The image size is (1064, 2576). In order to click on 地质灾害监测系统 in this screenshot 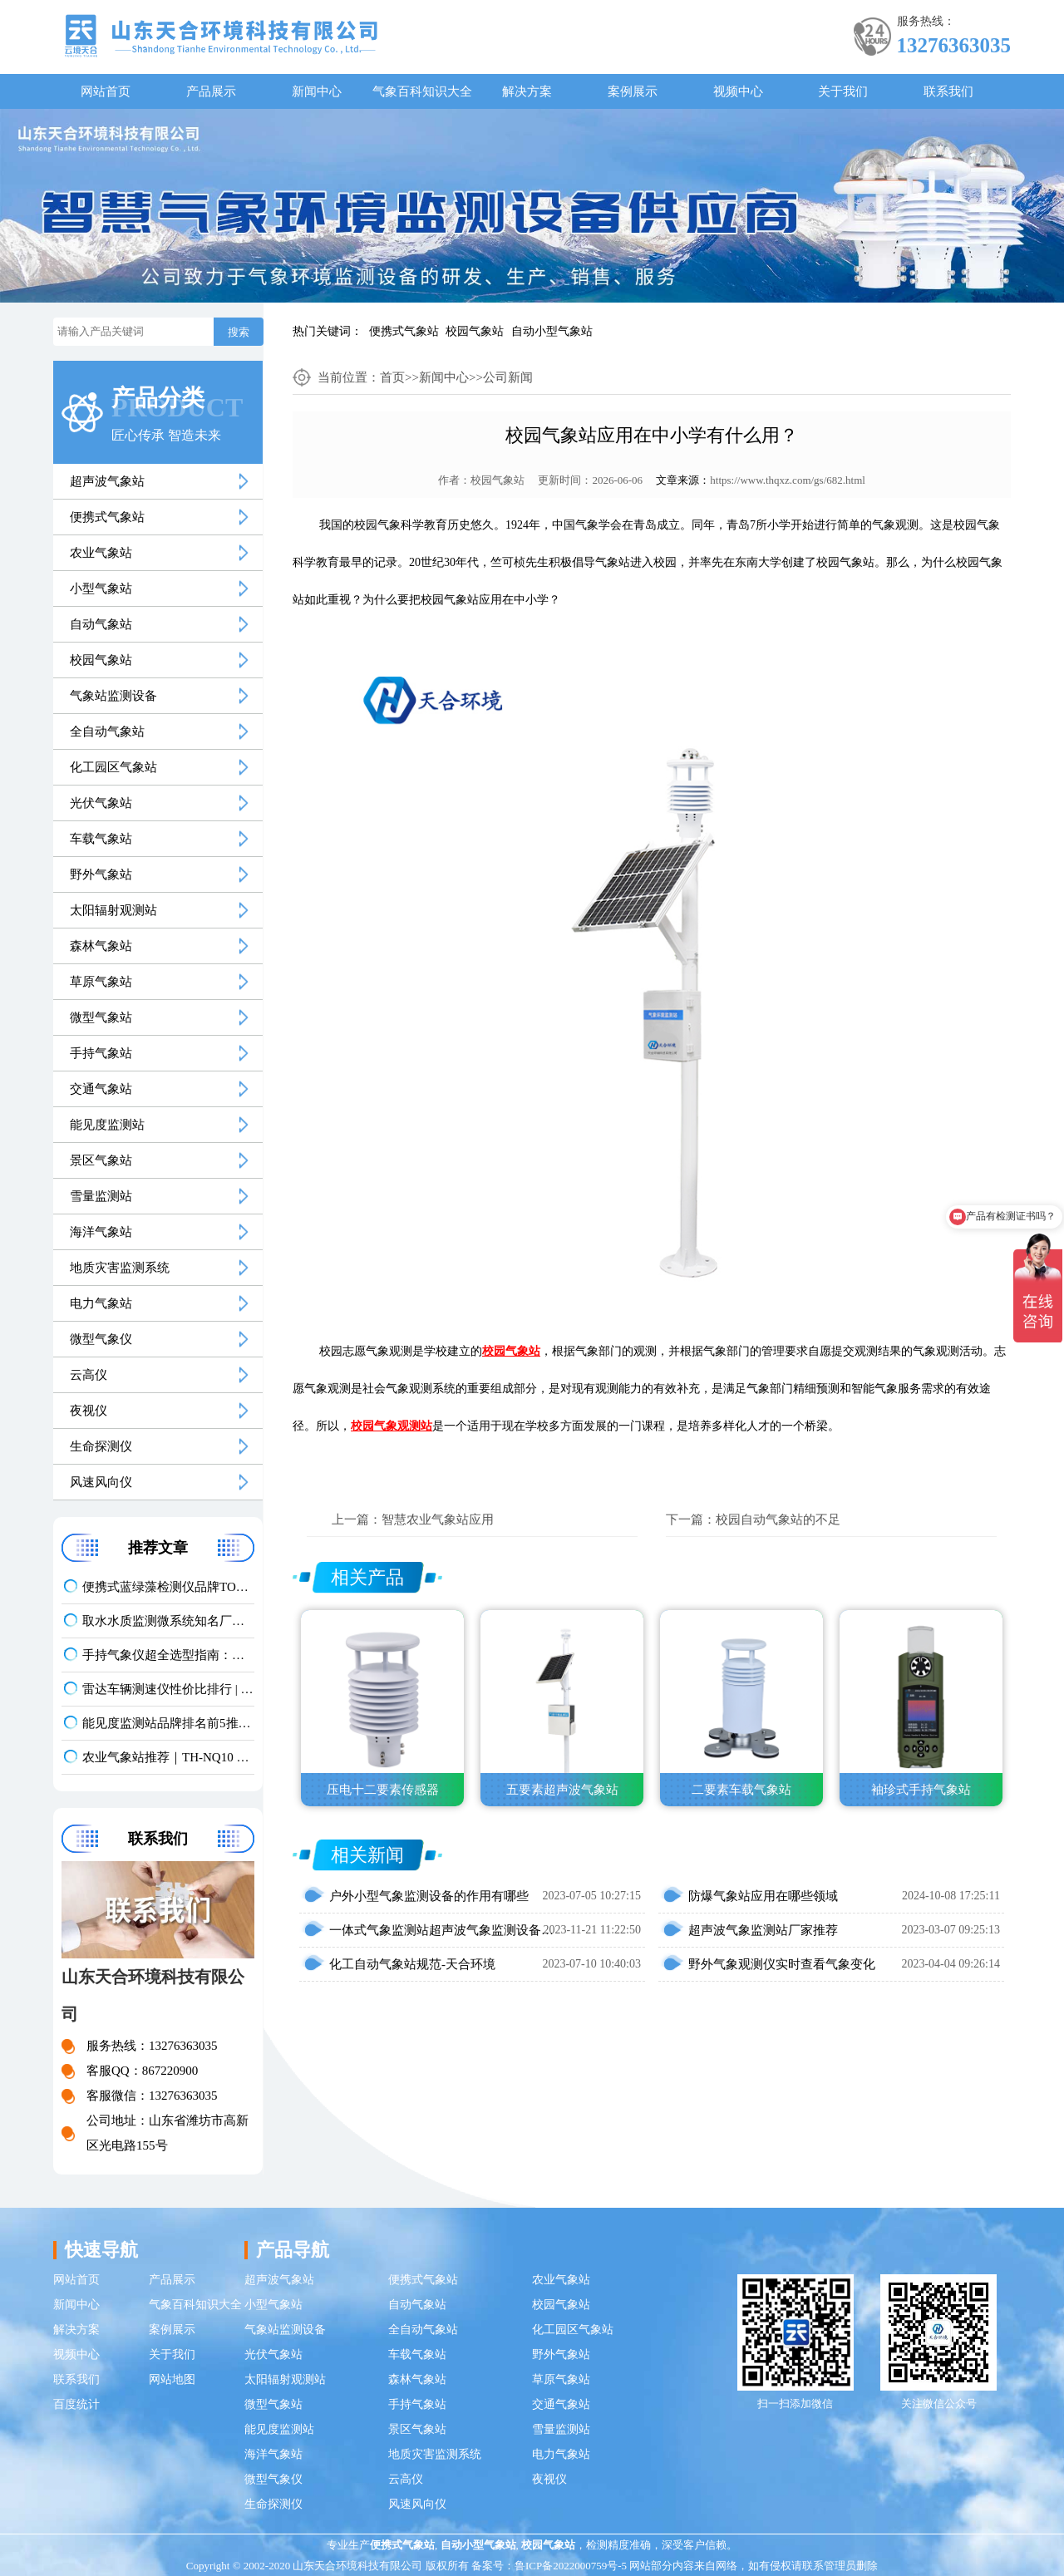, I will do `click(120, 1267)`.